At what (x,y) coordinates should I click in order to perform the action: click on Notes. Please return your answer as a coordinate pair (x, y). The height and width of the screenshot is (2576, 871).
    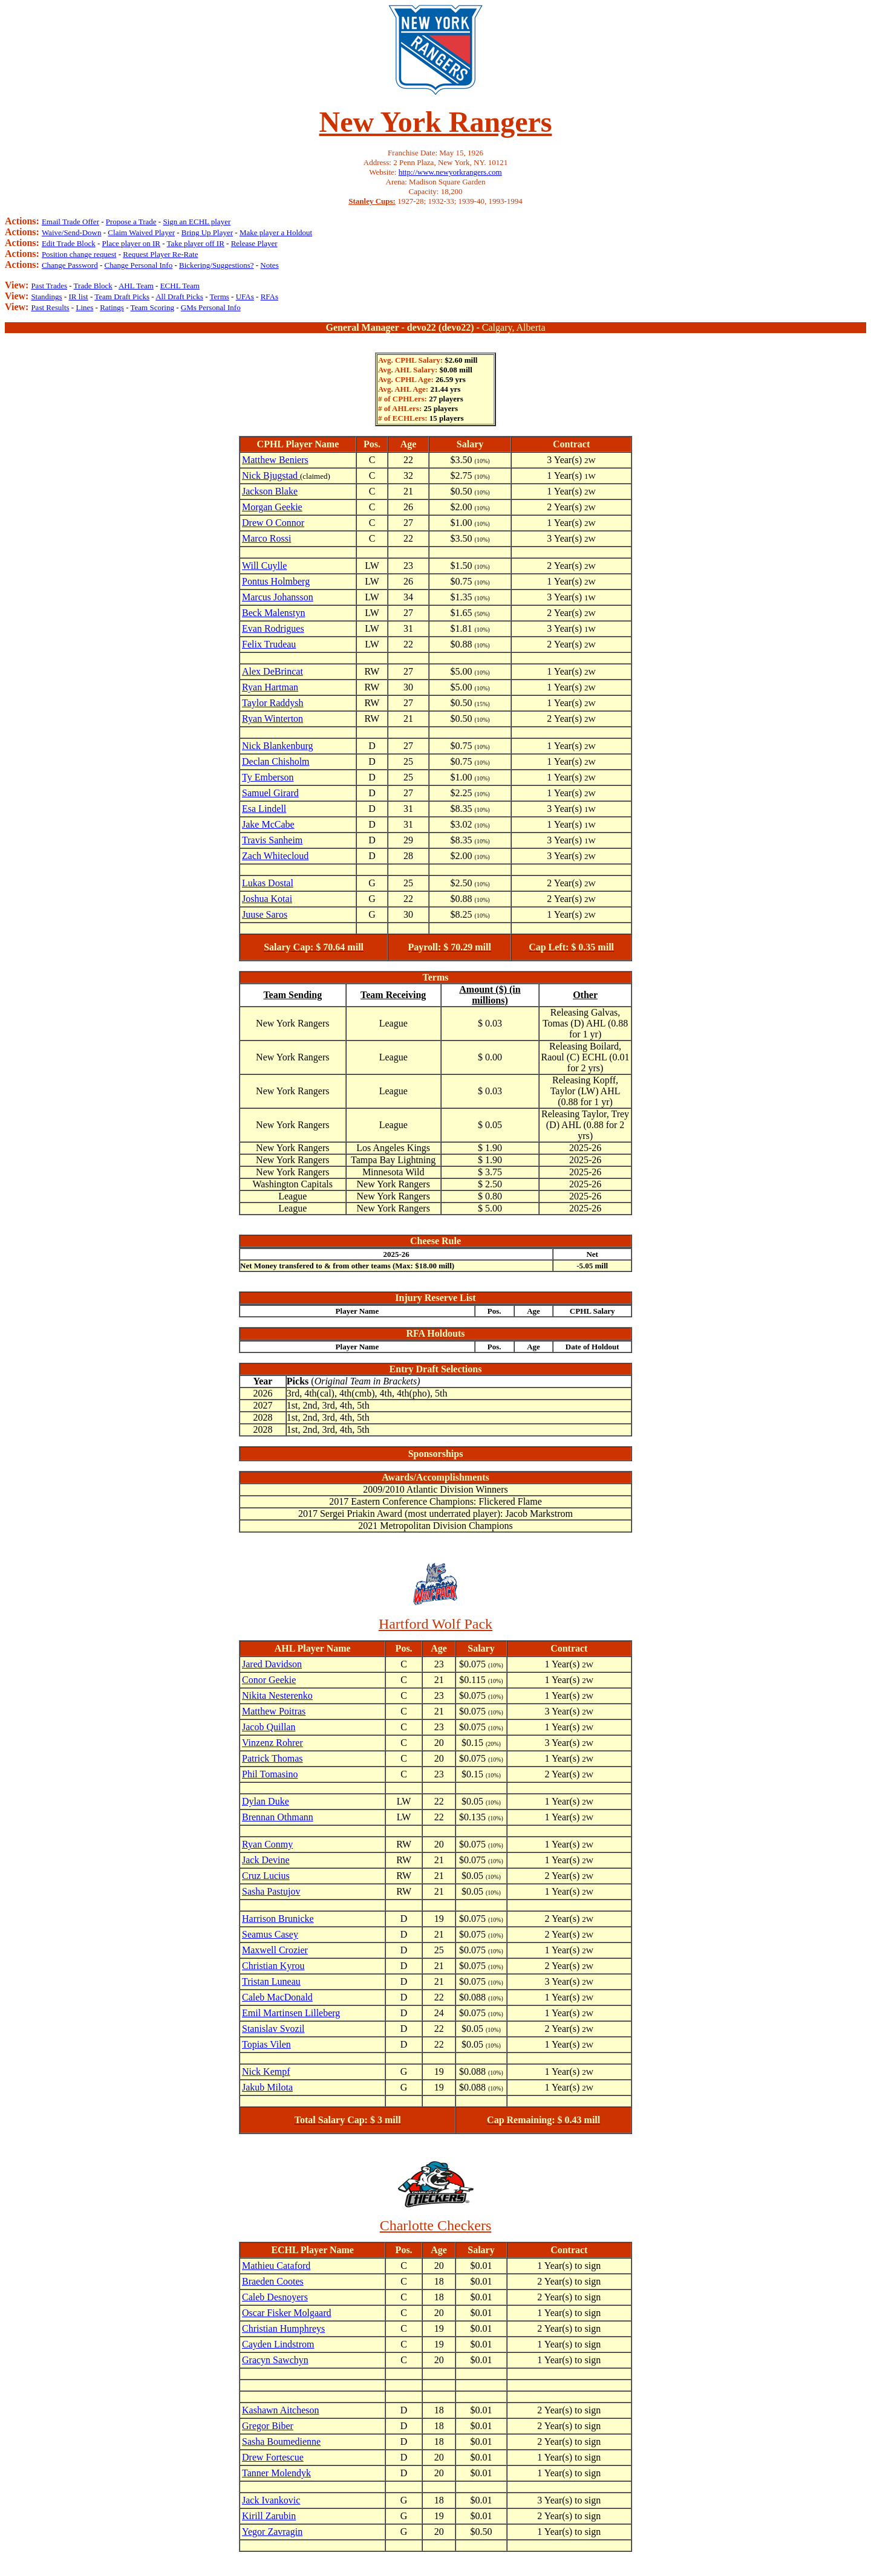
    Looking at the image, I should click on (269, 265).